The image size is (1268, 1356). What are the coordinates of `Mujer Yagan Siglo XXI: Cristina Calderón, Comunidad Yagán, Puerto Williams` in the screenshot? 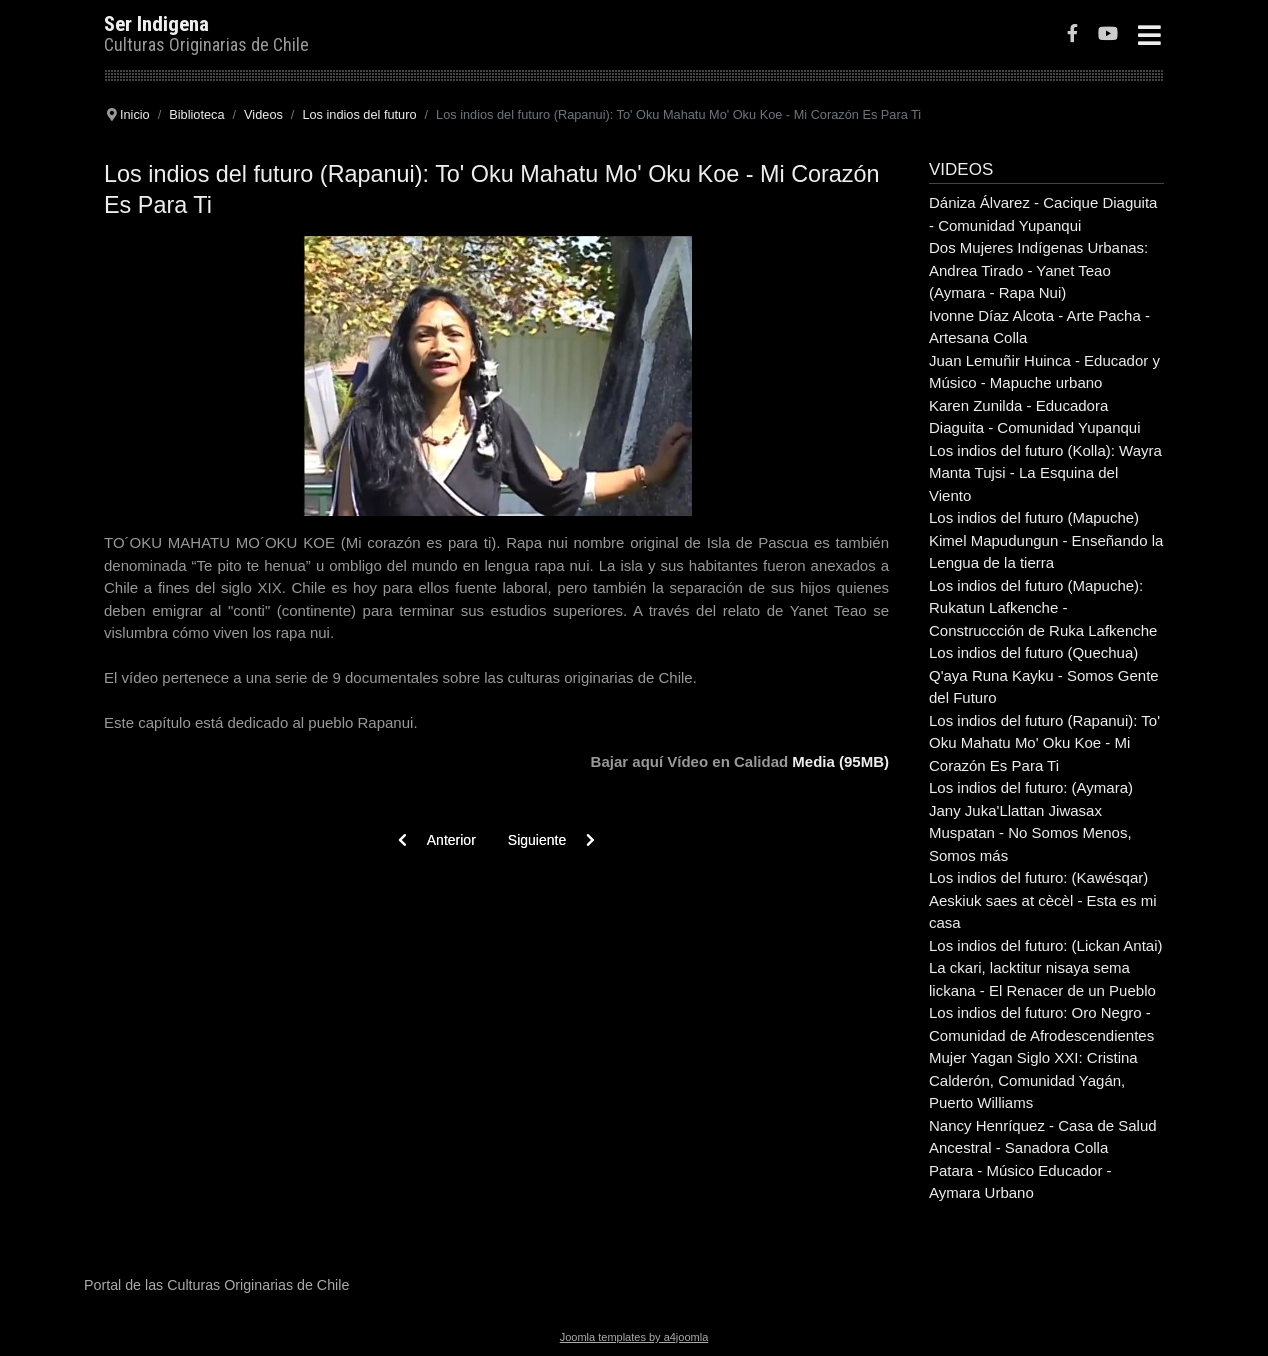 It's located at (1033, 1080).